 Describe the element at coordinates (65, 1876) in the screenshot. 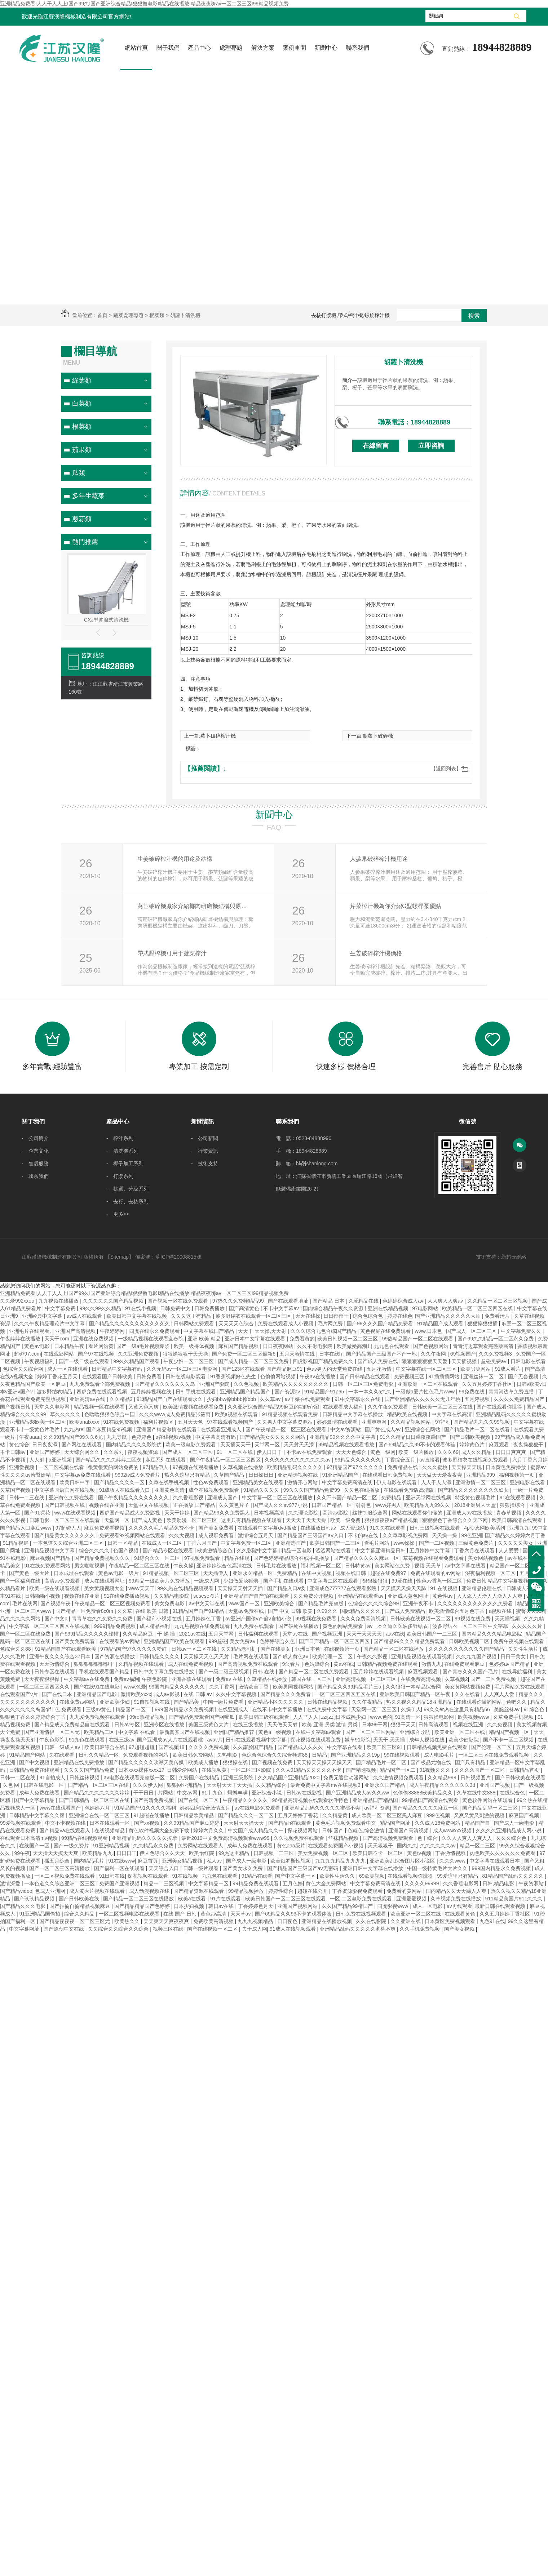

I see `一区二区视频免费在线观看` at that location.